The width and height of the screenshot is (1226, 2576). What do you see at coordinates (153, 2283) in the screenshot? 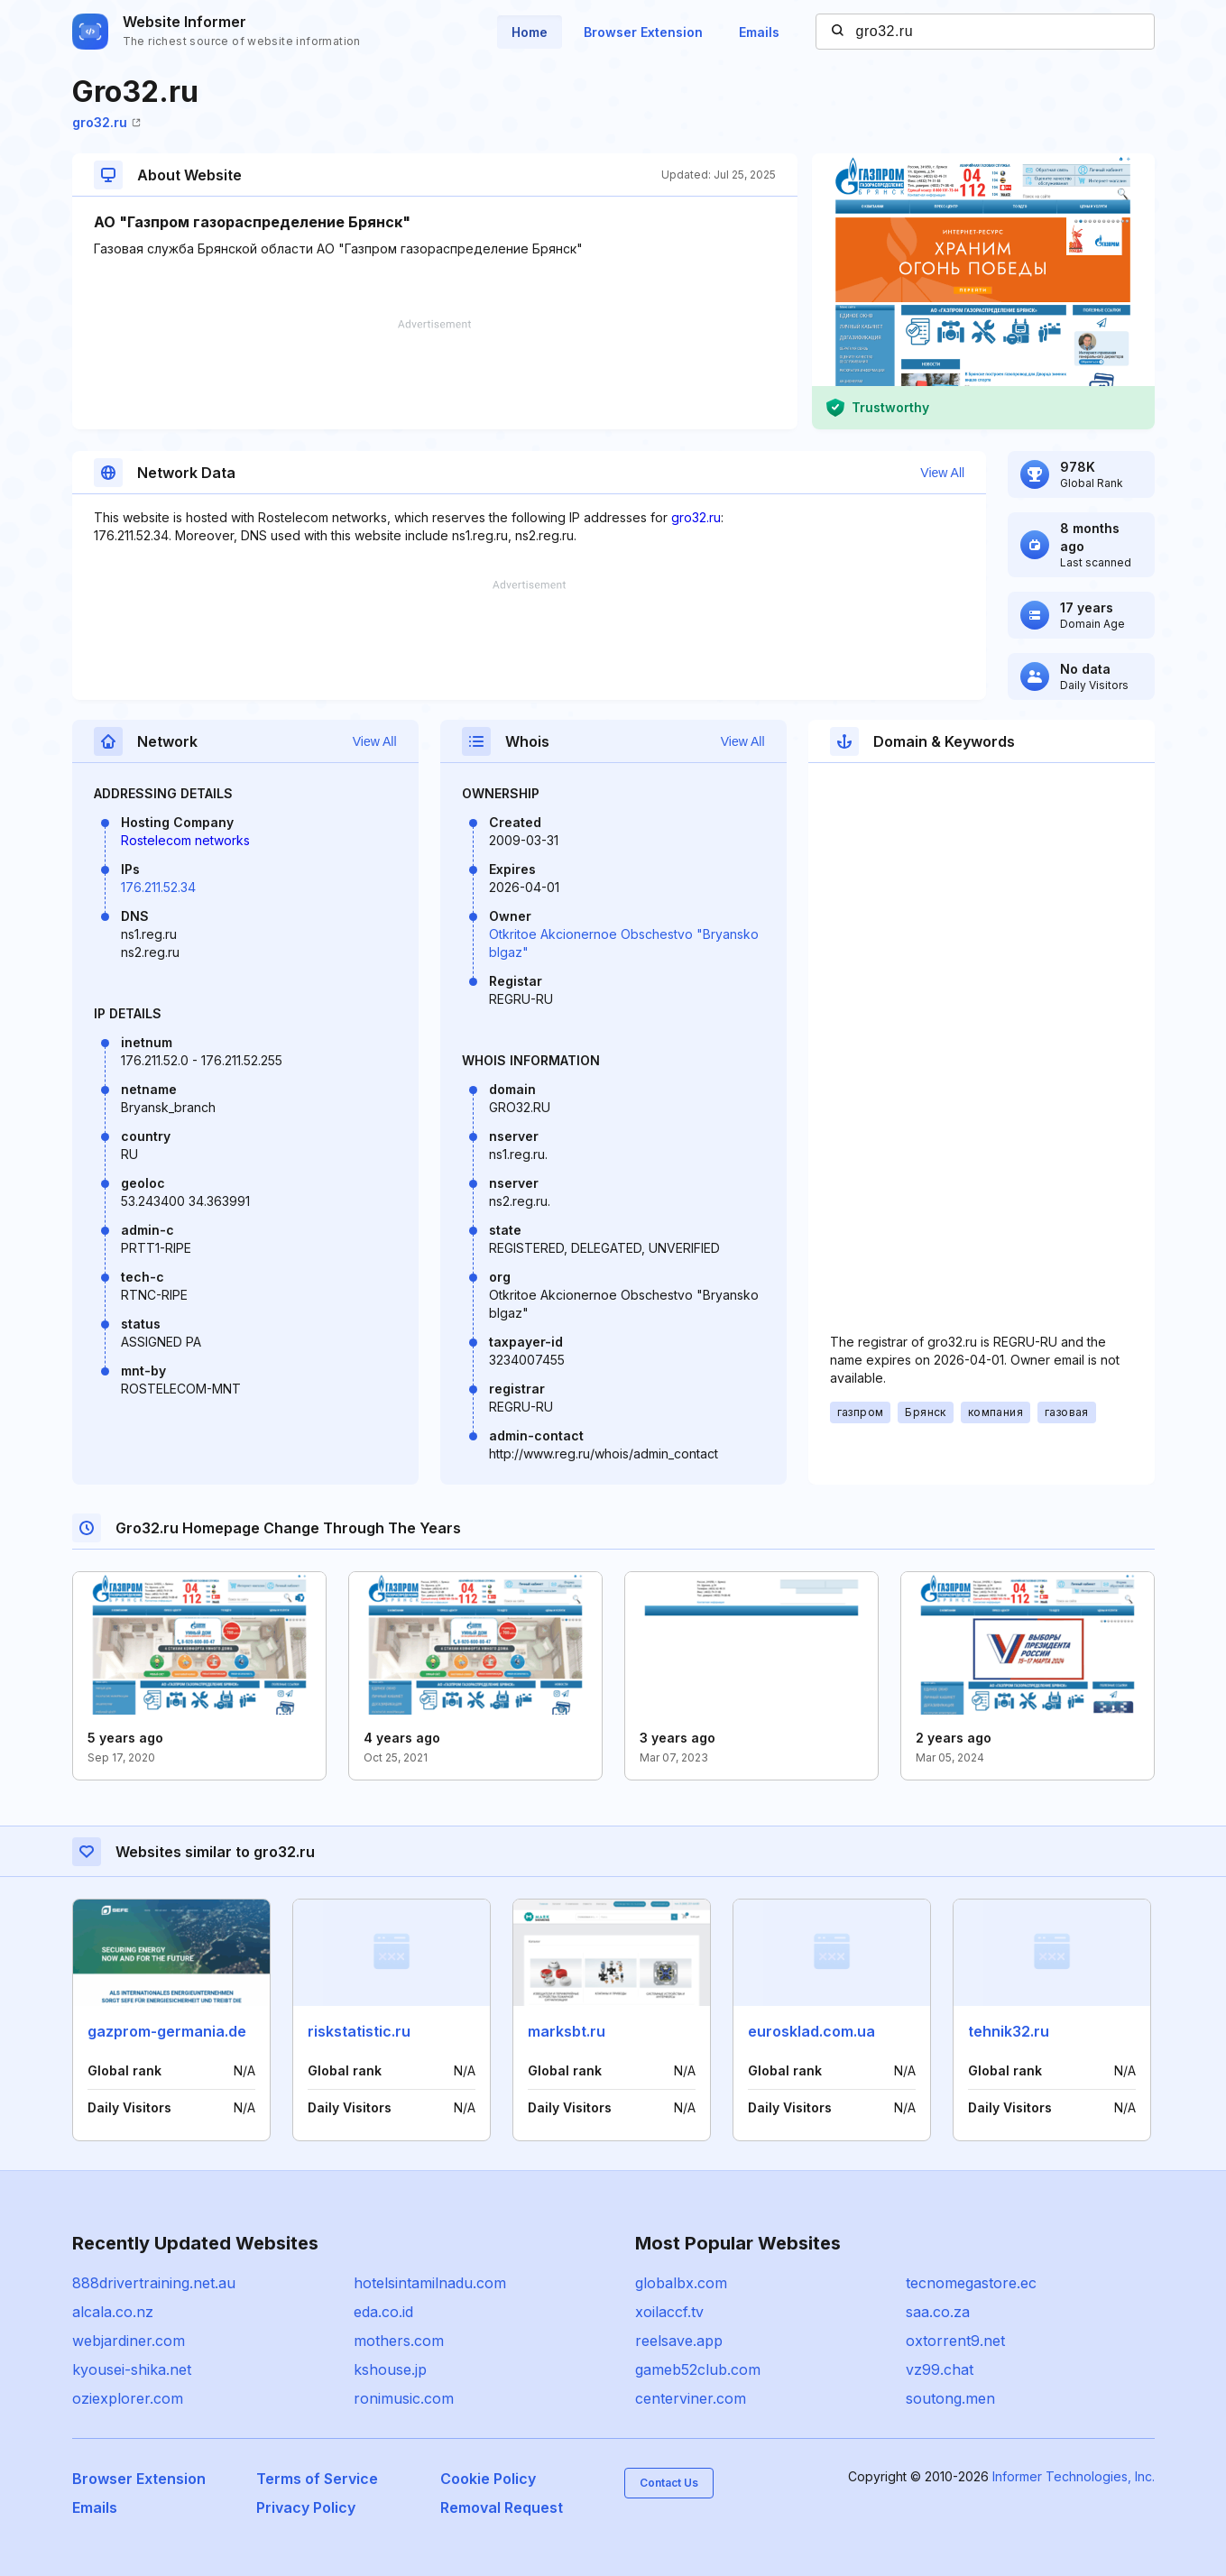
I see `888drivertraining.net.au` at bounding box center [153, 2283].